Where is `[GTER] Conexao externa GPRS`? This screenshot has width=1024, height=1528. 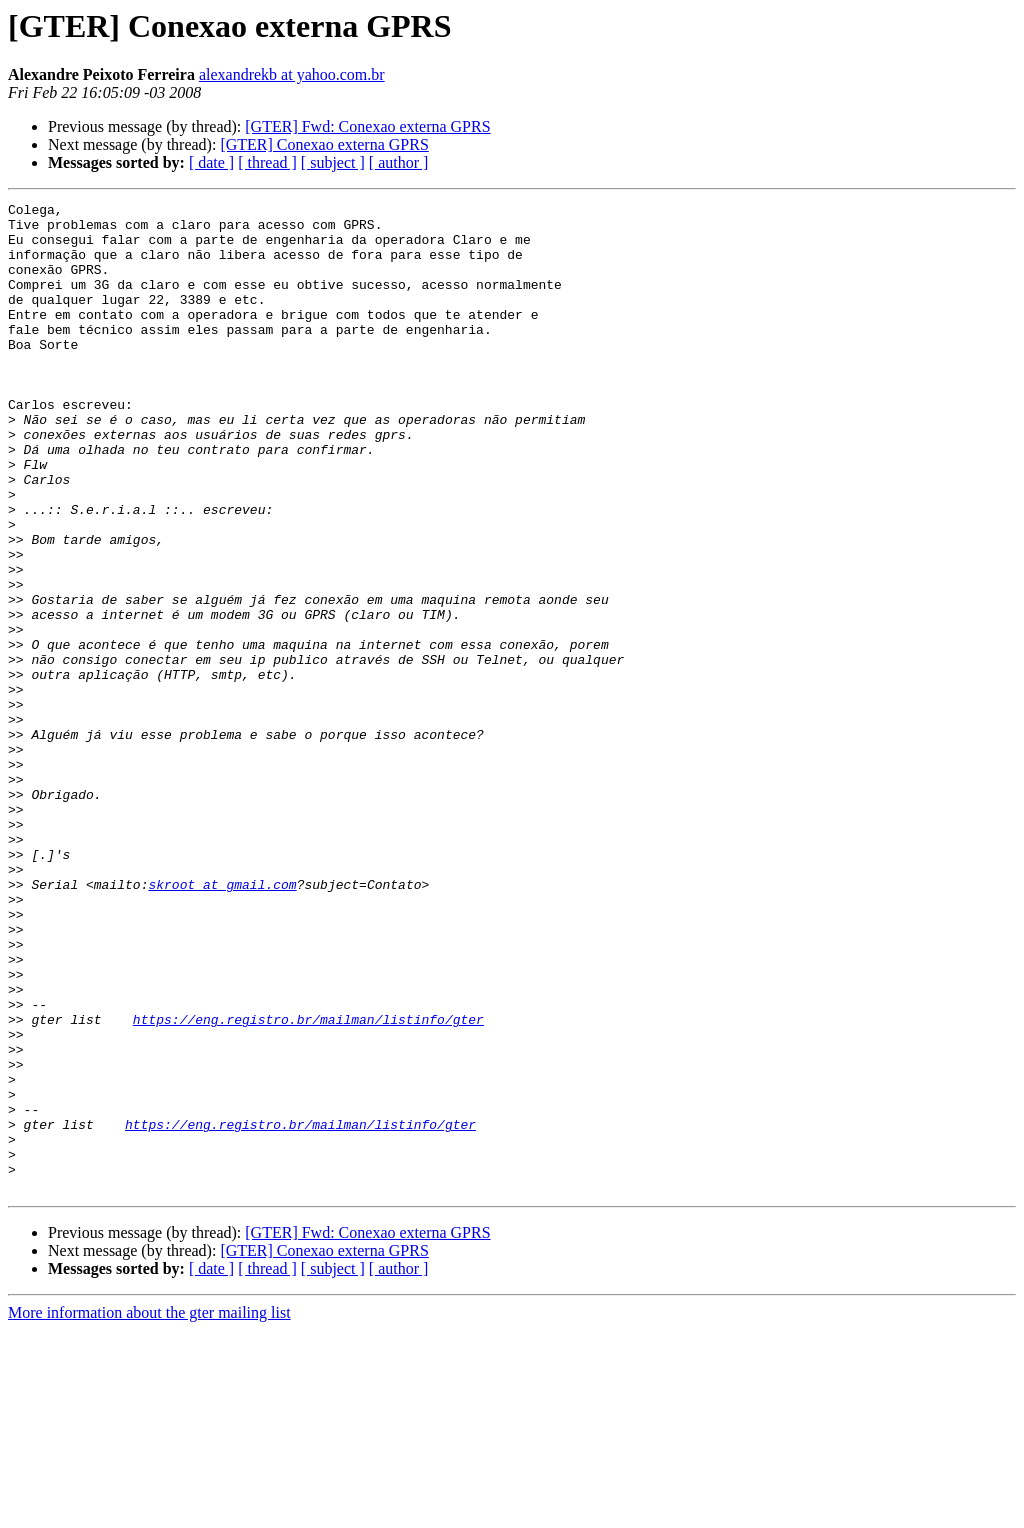 [GTER] Conexao externa GPRS is located at coordinates (324, 144).